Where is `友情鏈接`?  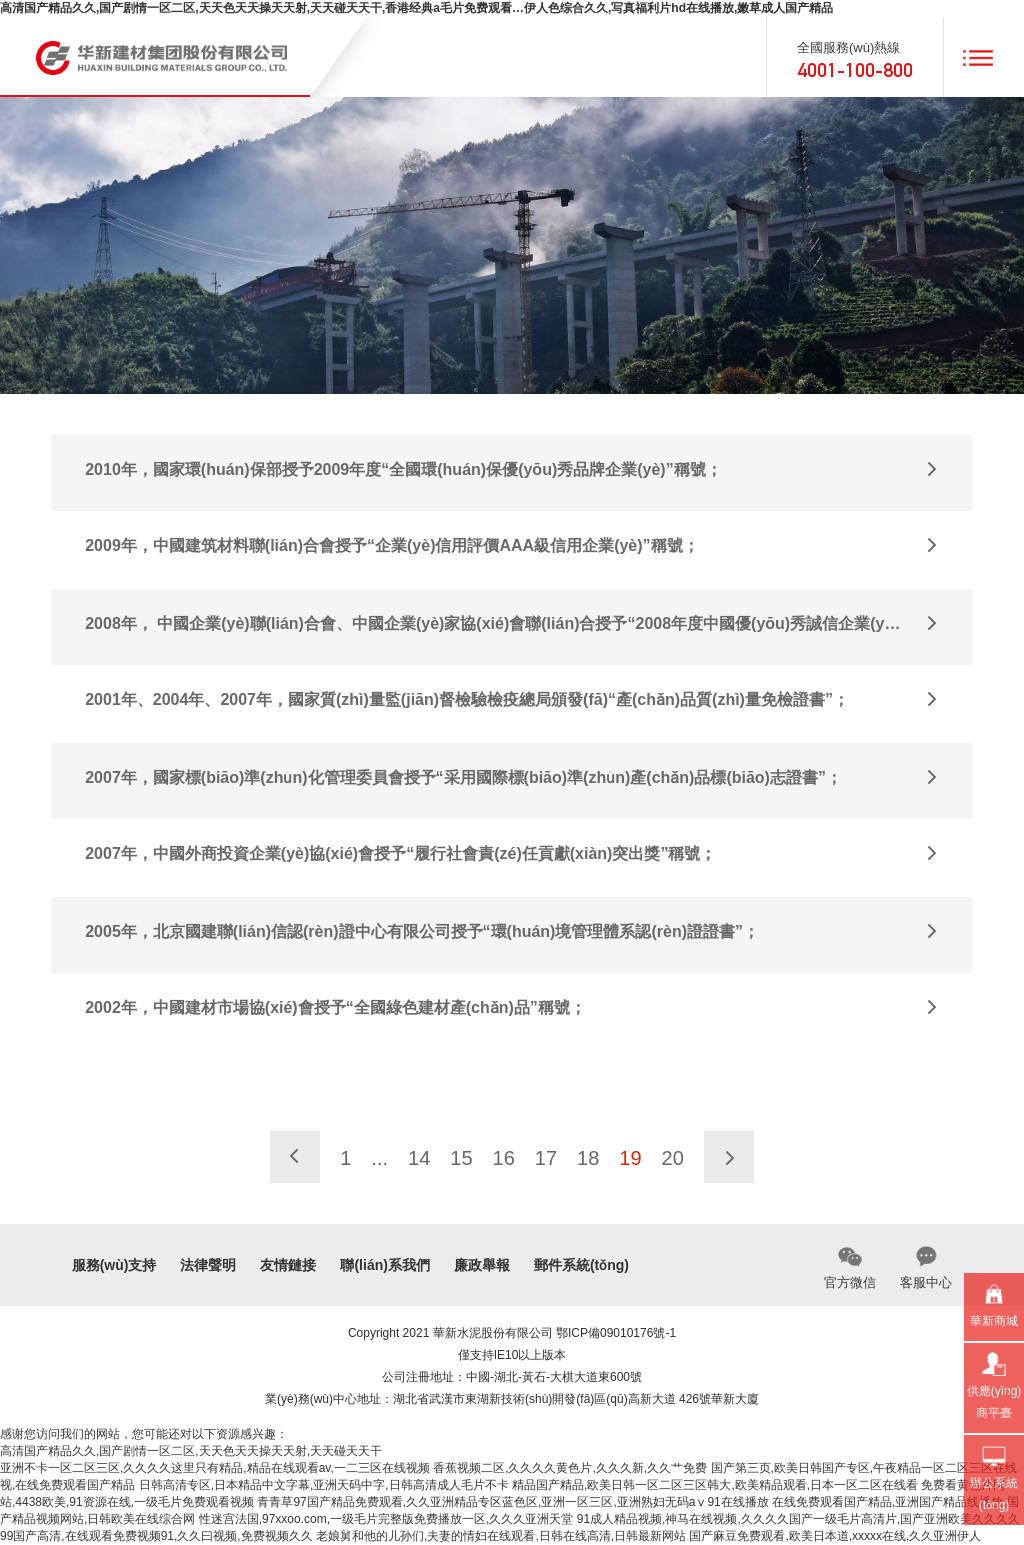 友情鏈接 is located at coordinates (288, 1265).